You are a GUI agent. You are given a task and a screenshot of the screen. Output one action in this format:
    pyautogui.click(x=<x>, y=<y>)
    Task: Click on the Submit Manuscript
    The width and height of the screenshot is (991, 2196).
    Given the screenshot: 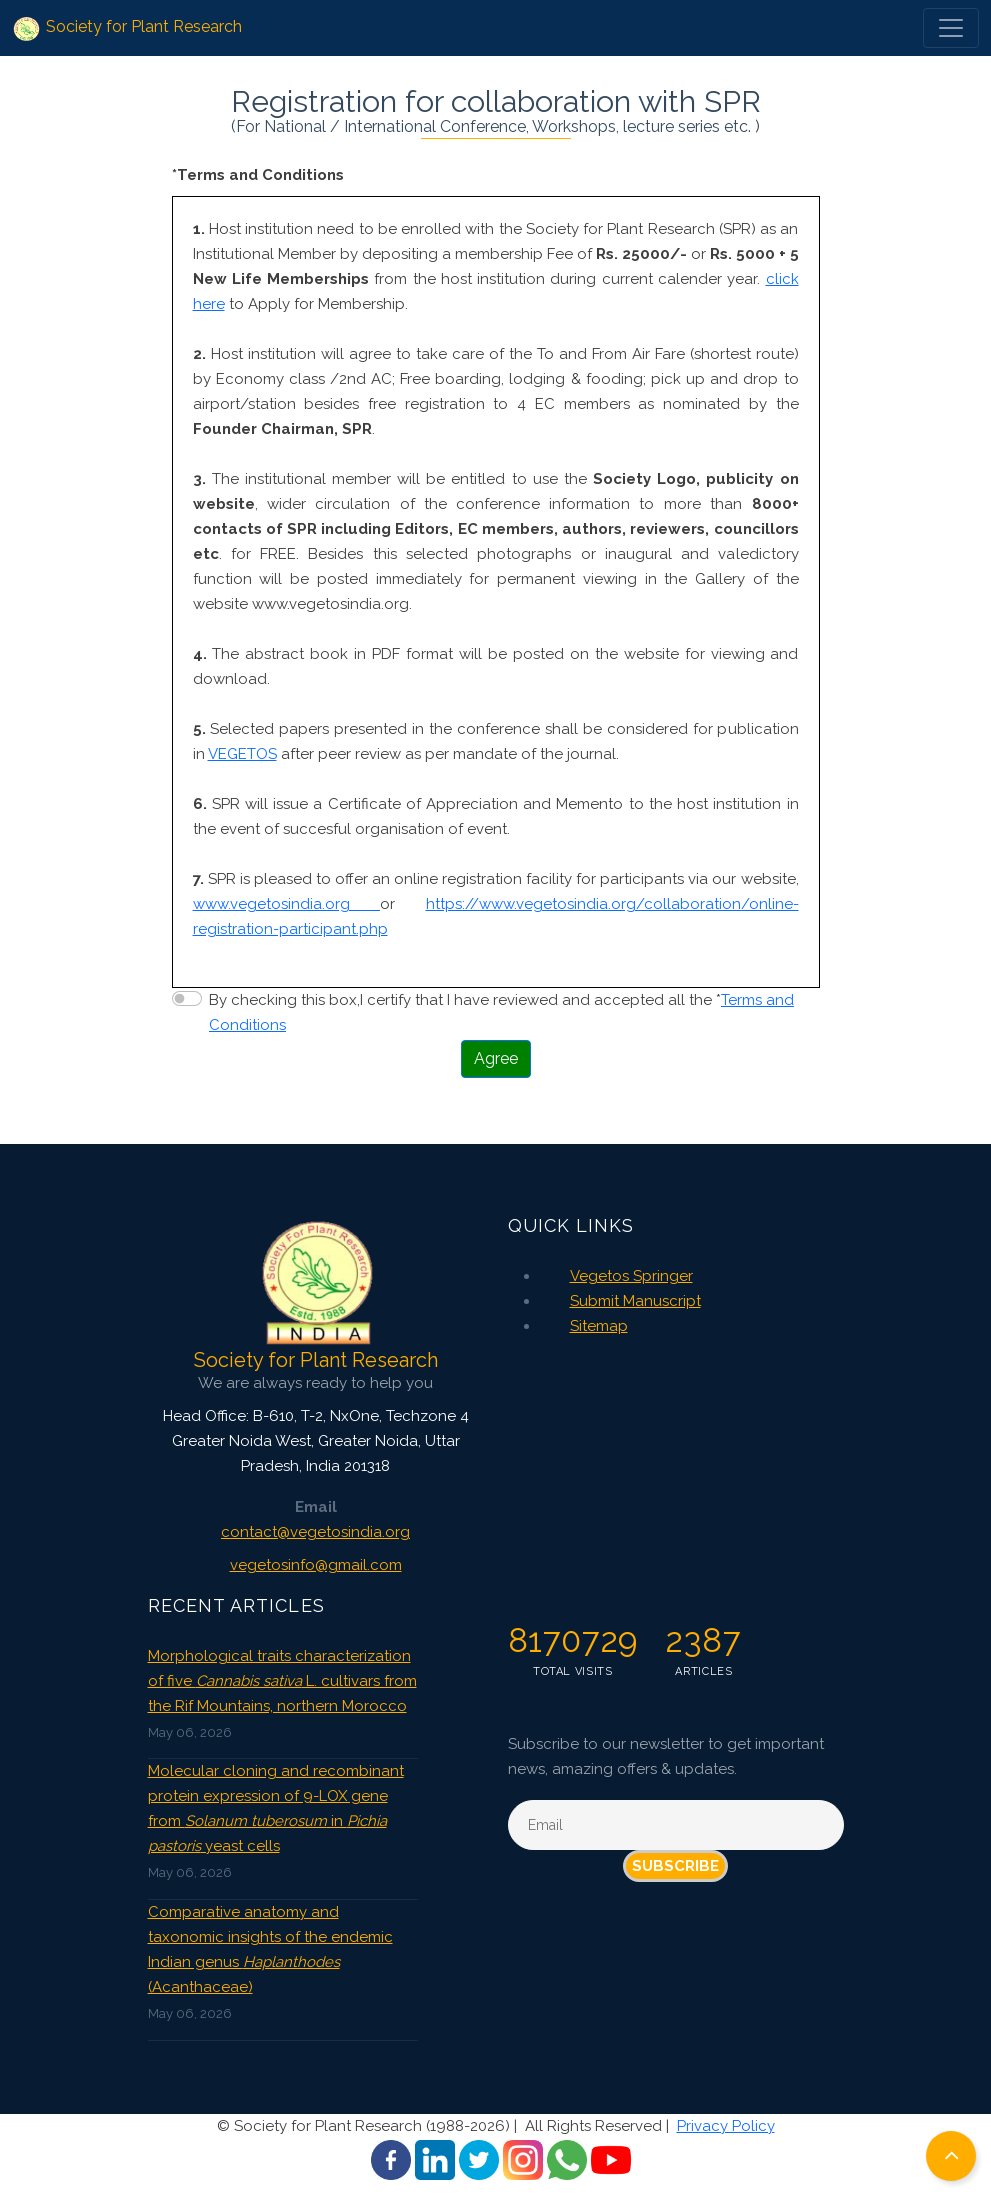 What is the action you would take?
    pyautogui.click(x=635, y=1301)
    